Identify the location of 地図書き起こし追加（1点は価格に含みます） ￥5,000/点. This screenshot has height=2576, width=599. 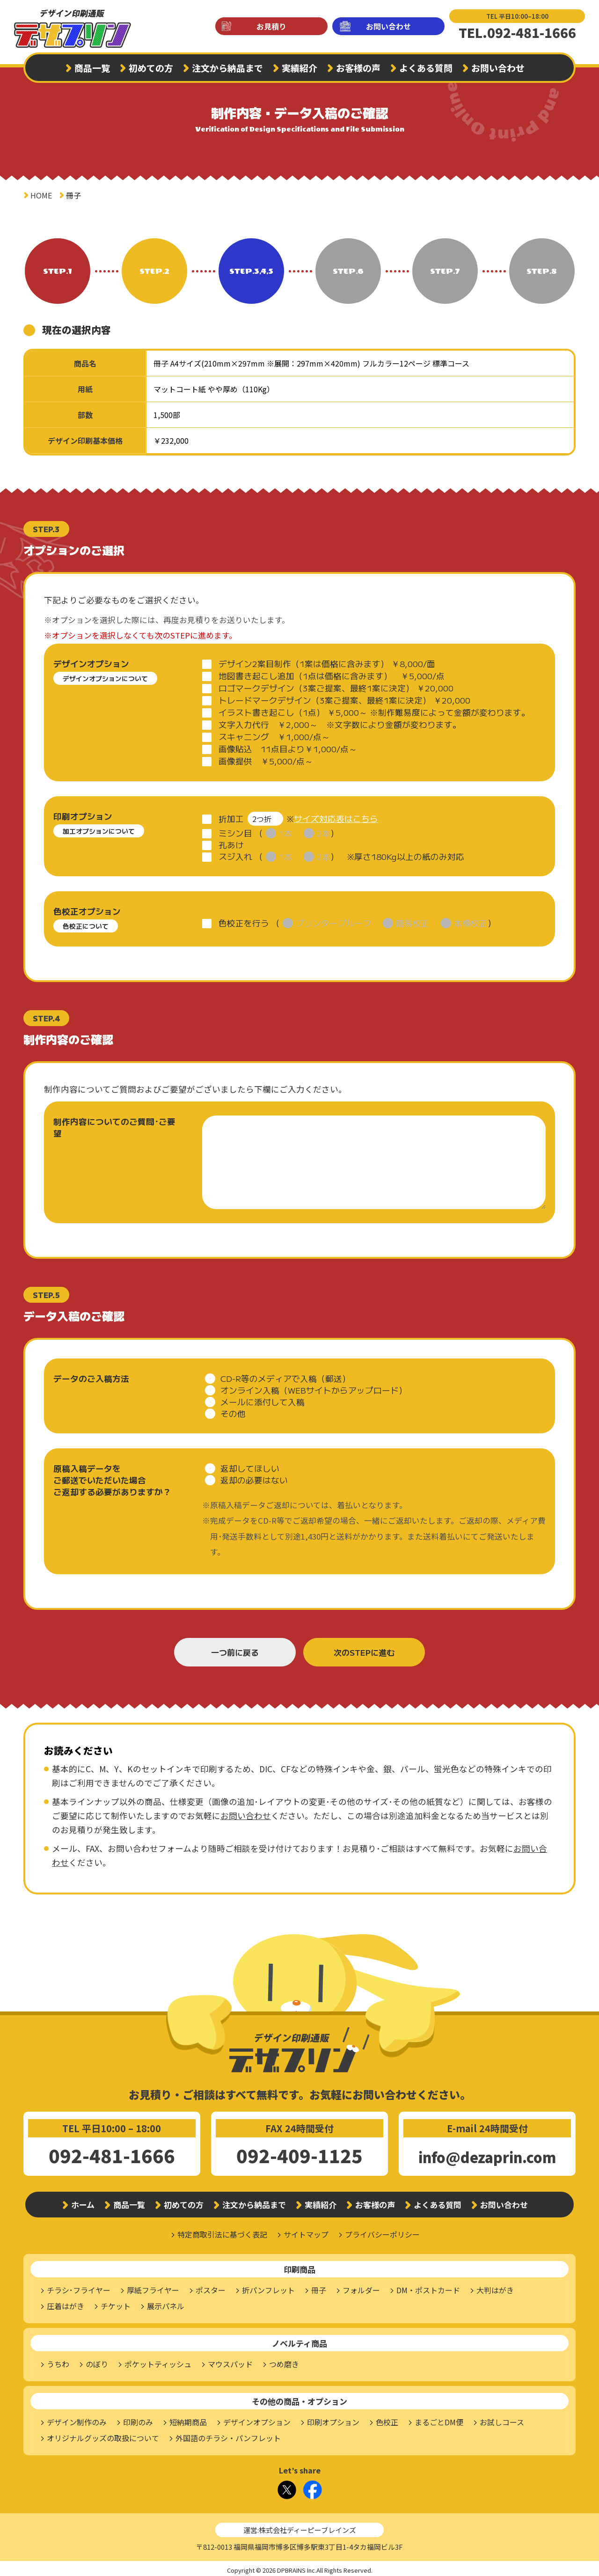
(332, 676).